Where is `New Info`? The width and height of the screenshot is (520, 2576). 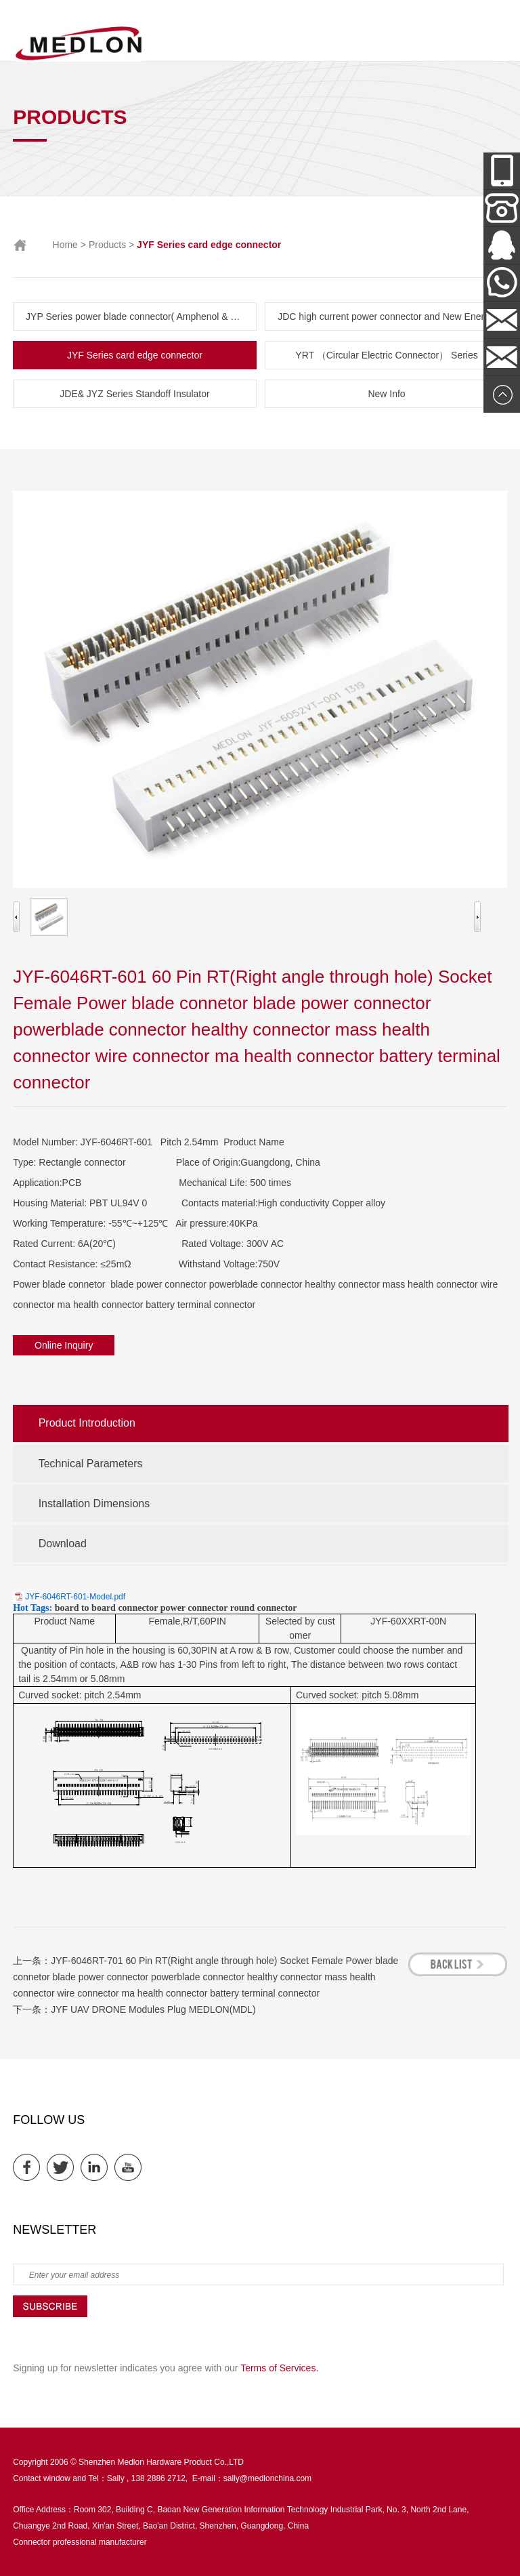
New Info is located at coordinates (386, 393).